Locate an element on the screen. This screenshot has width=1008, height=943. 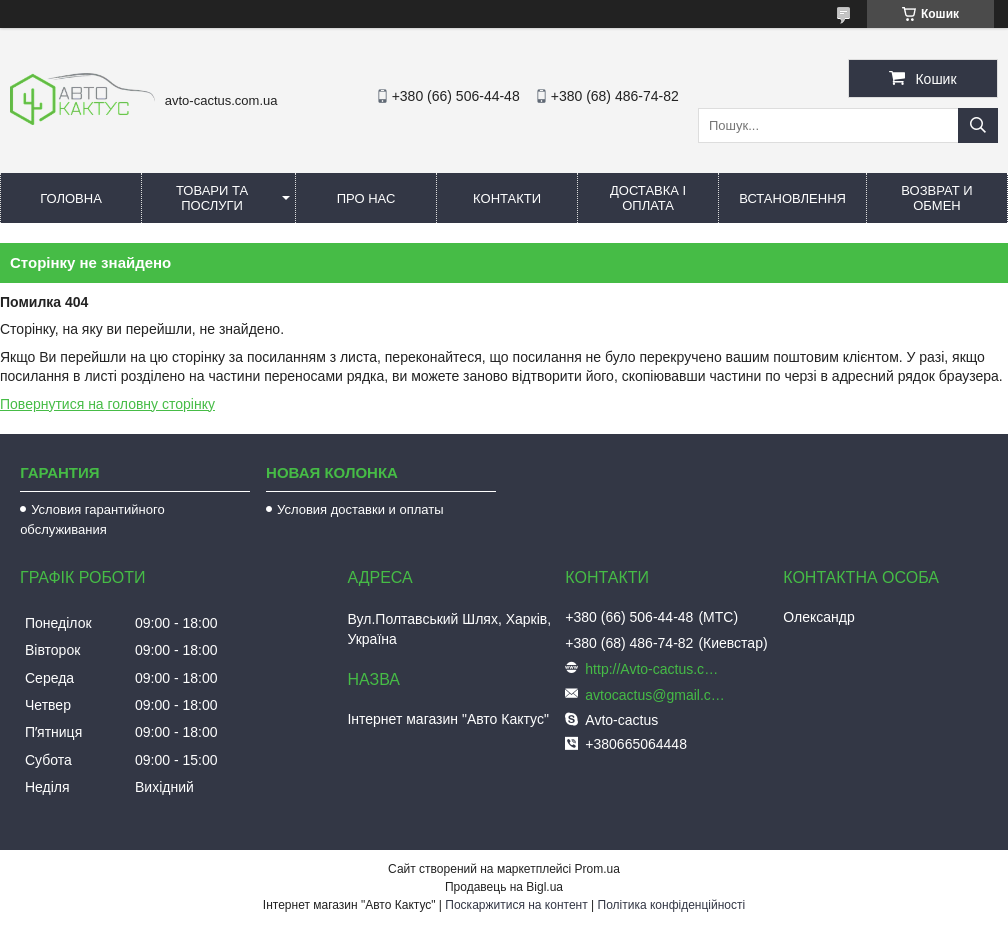
Політика конфіденційності is located at coordinates (672, 905).